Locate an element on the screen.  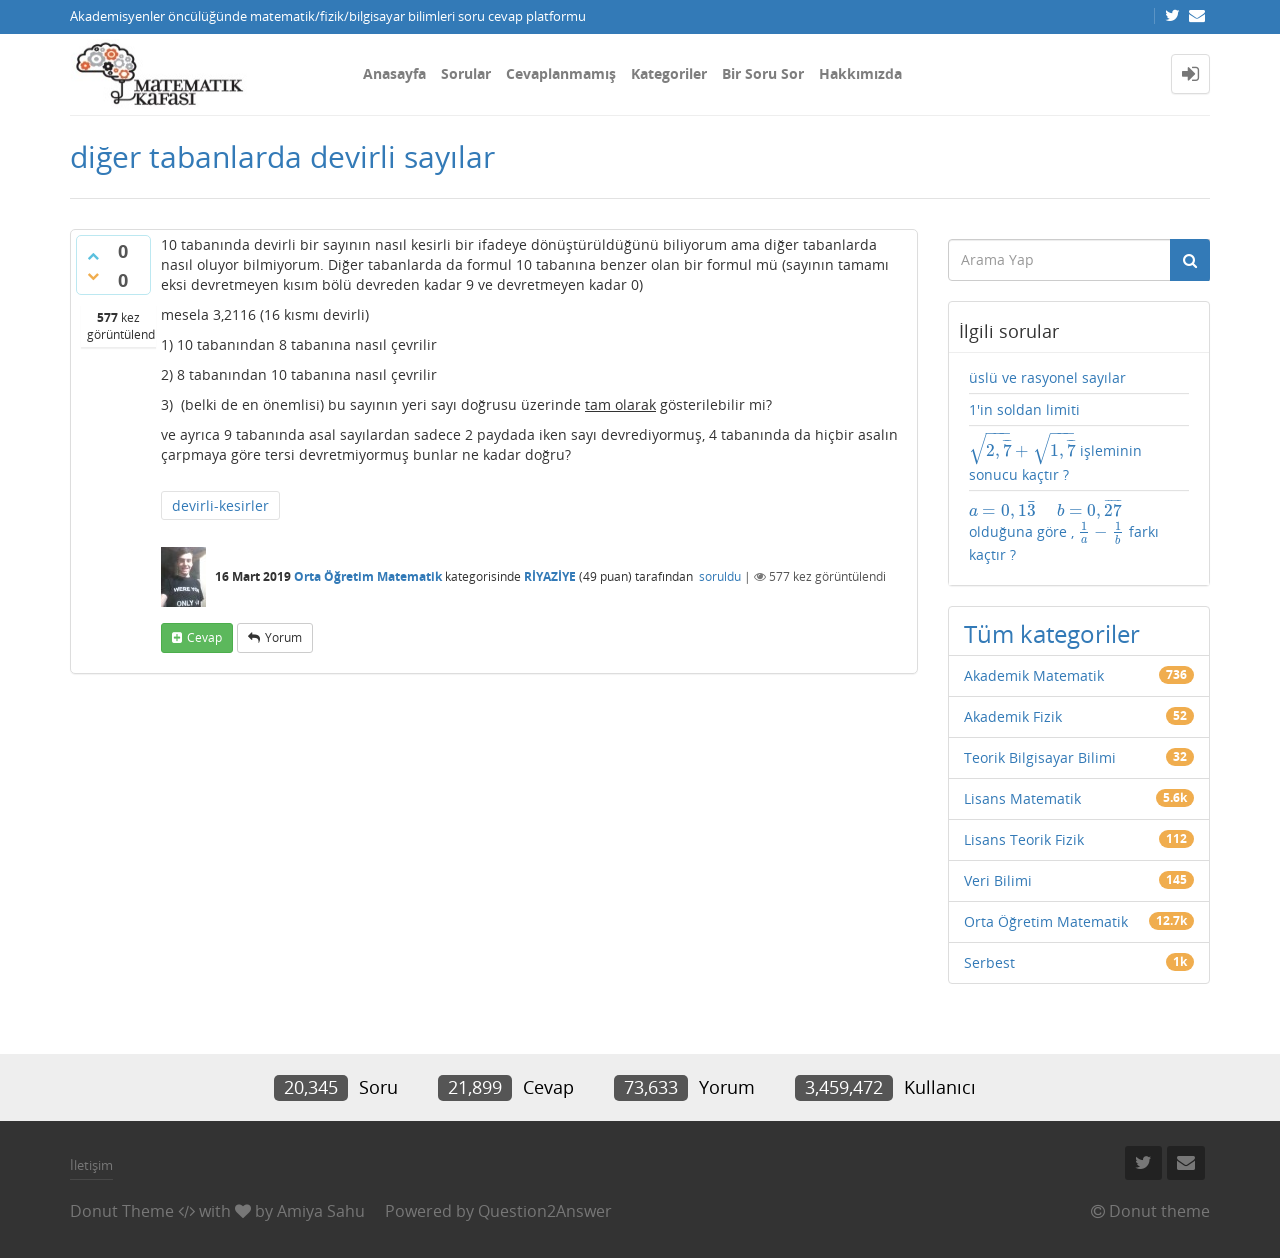
Hakkımızda is located at coordinates (860, 73).